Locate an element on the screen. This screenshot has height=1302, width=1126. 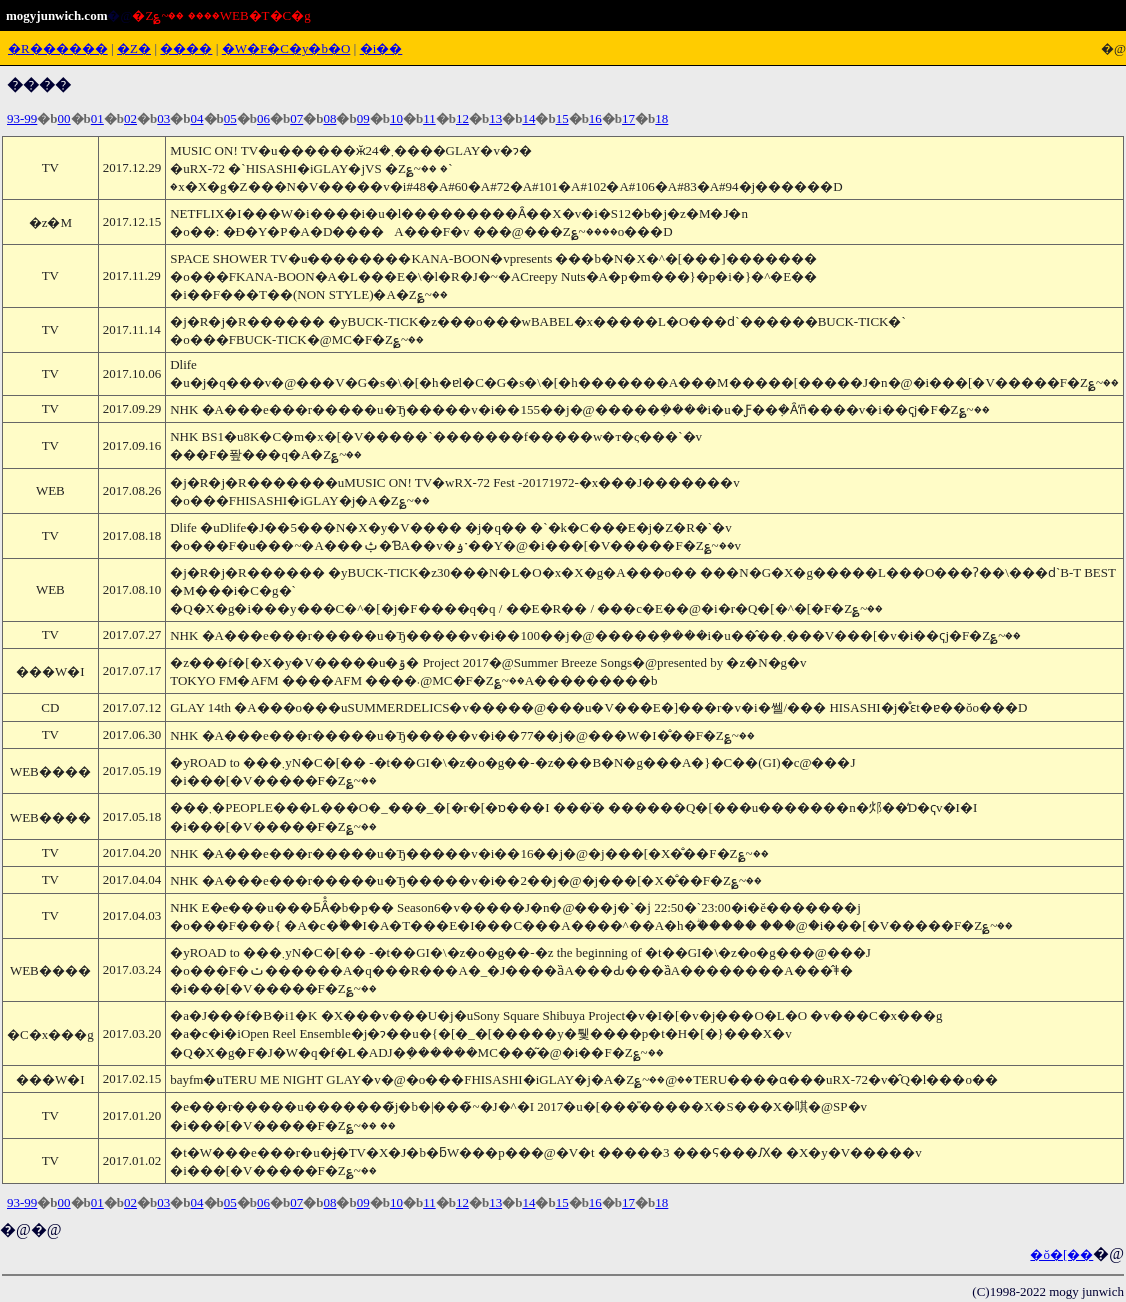
11 is located at coordinates (429, 118).